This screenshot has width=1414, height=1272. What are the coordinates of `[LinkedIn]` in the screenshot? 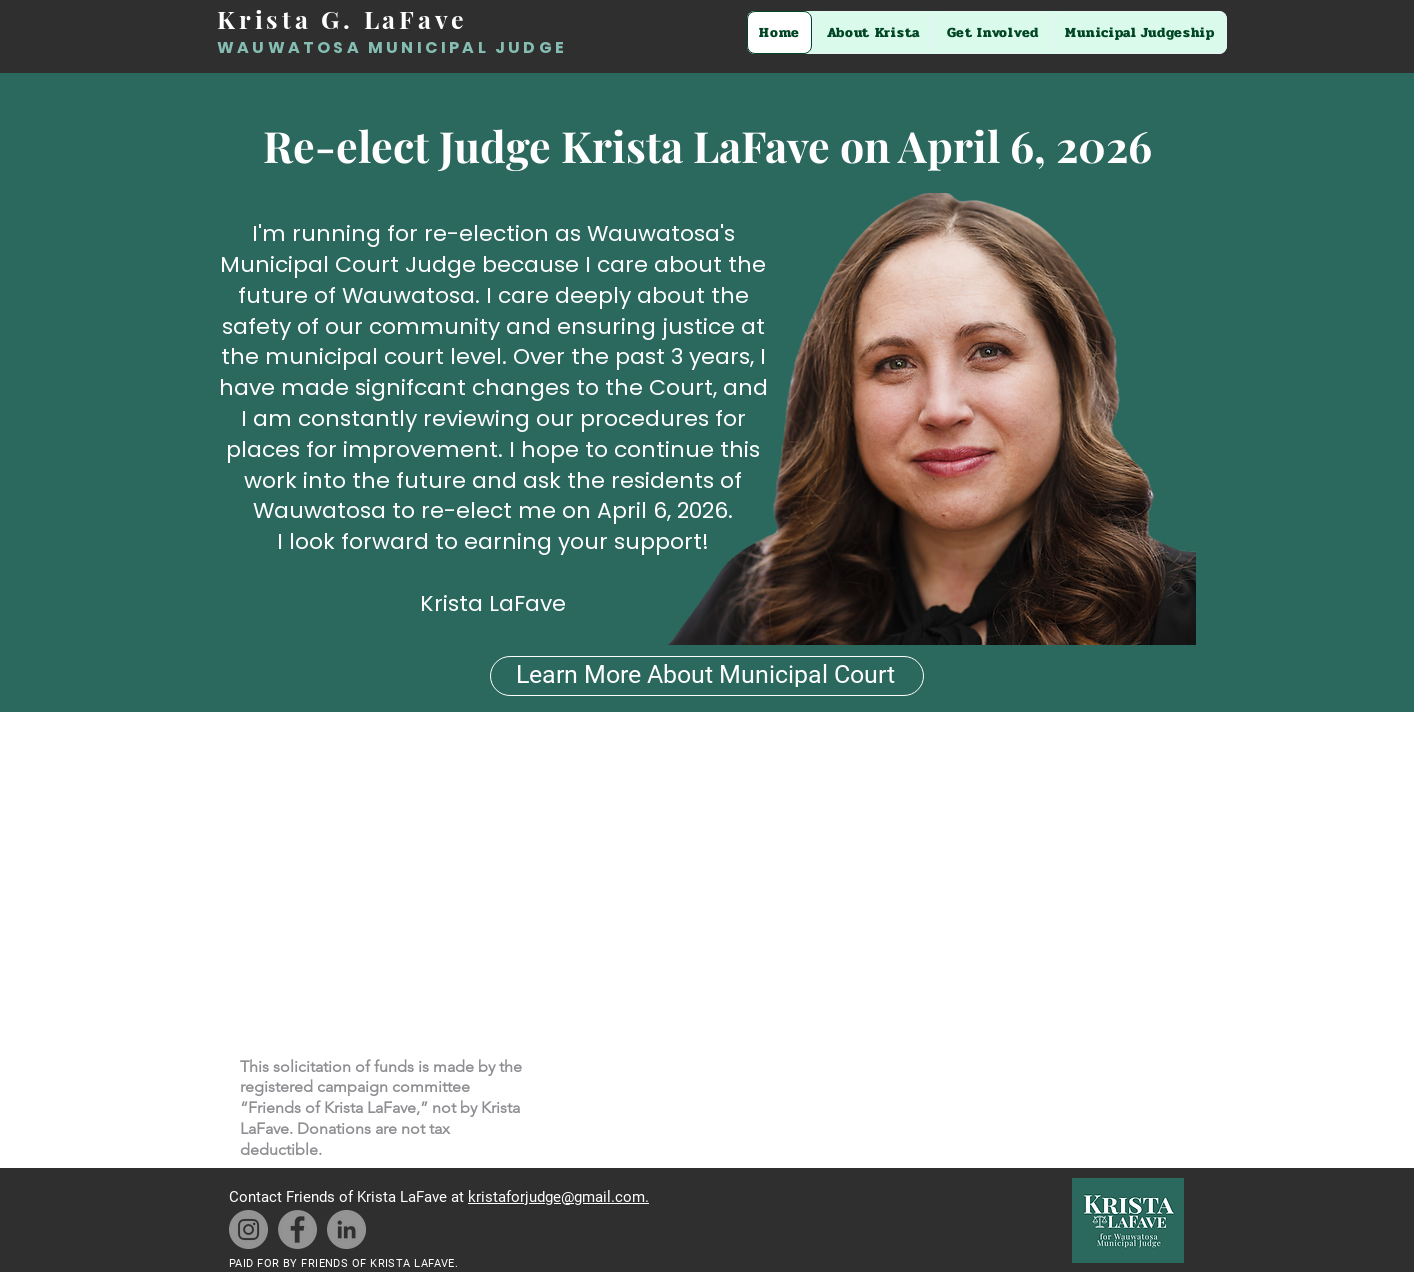 It's located at (346, 1229).